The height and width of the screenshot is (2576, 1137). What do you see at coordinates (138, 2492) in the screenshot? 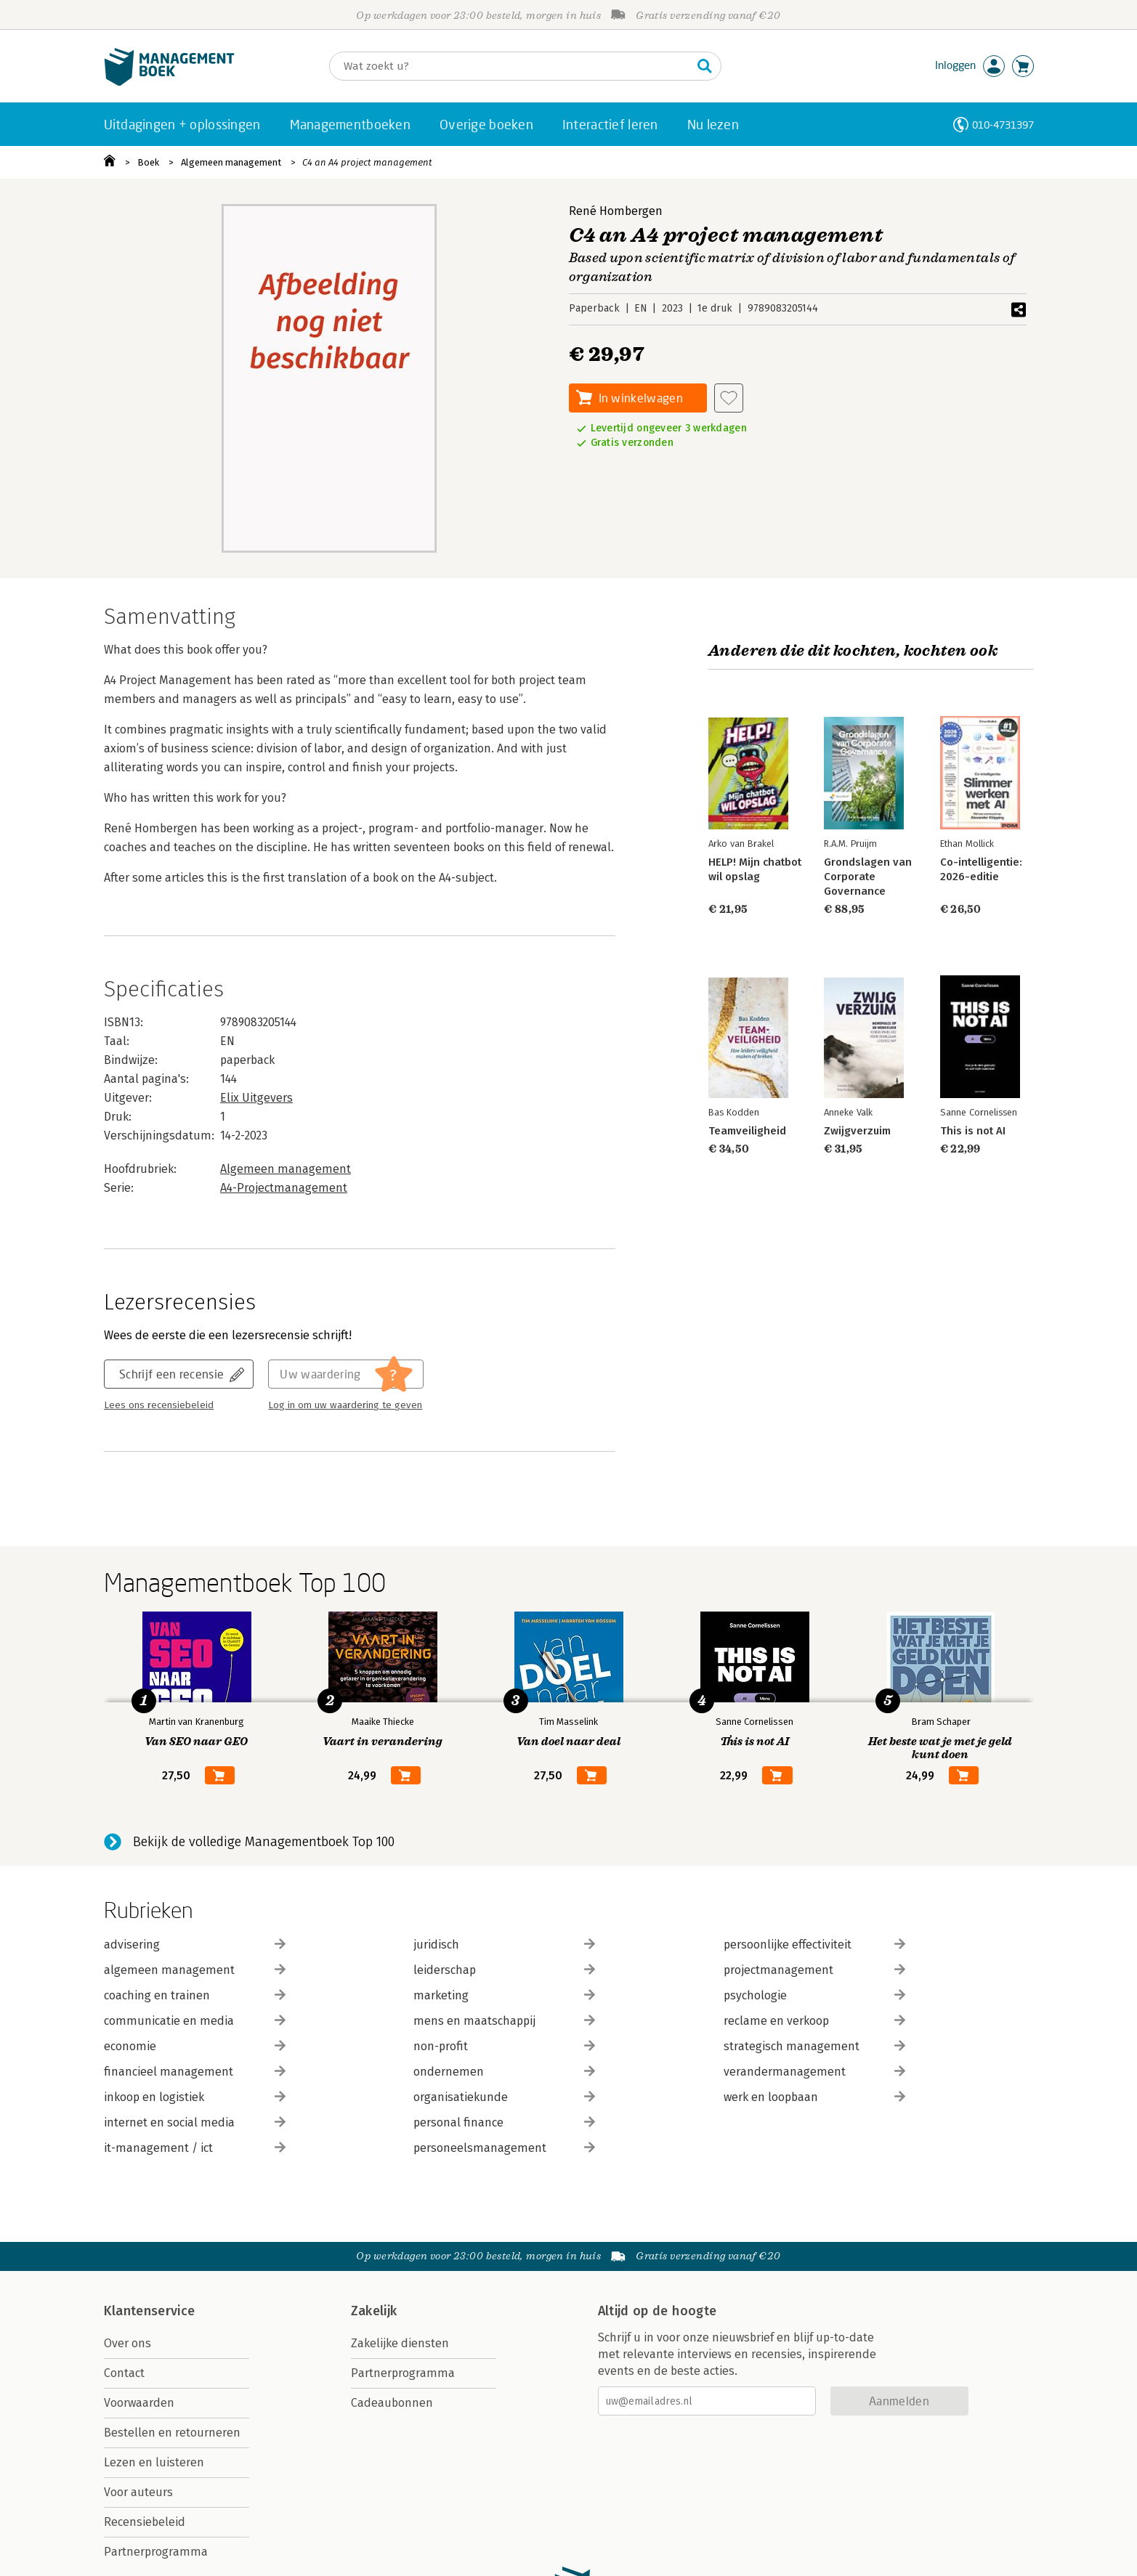
I see `Voor auteurs` at bounding box center [138, 2492].